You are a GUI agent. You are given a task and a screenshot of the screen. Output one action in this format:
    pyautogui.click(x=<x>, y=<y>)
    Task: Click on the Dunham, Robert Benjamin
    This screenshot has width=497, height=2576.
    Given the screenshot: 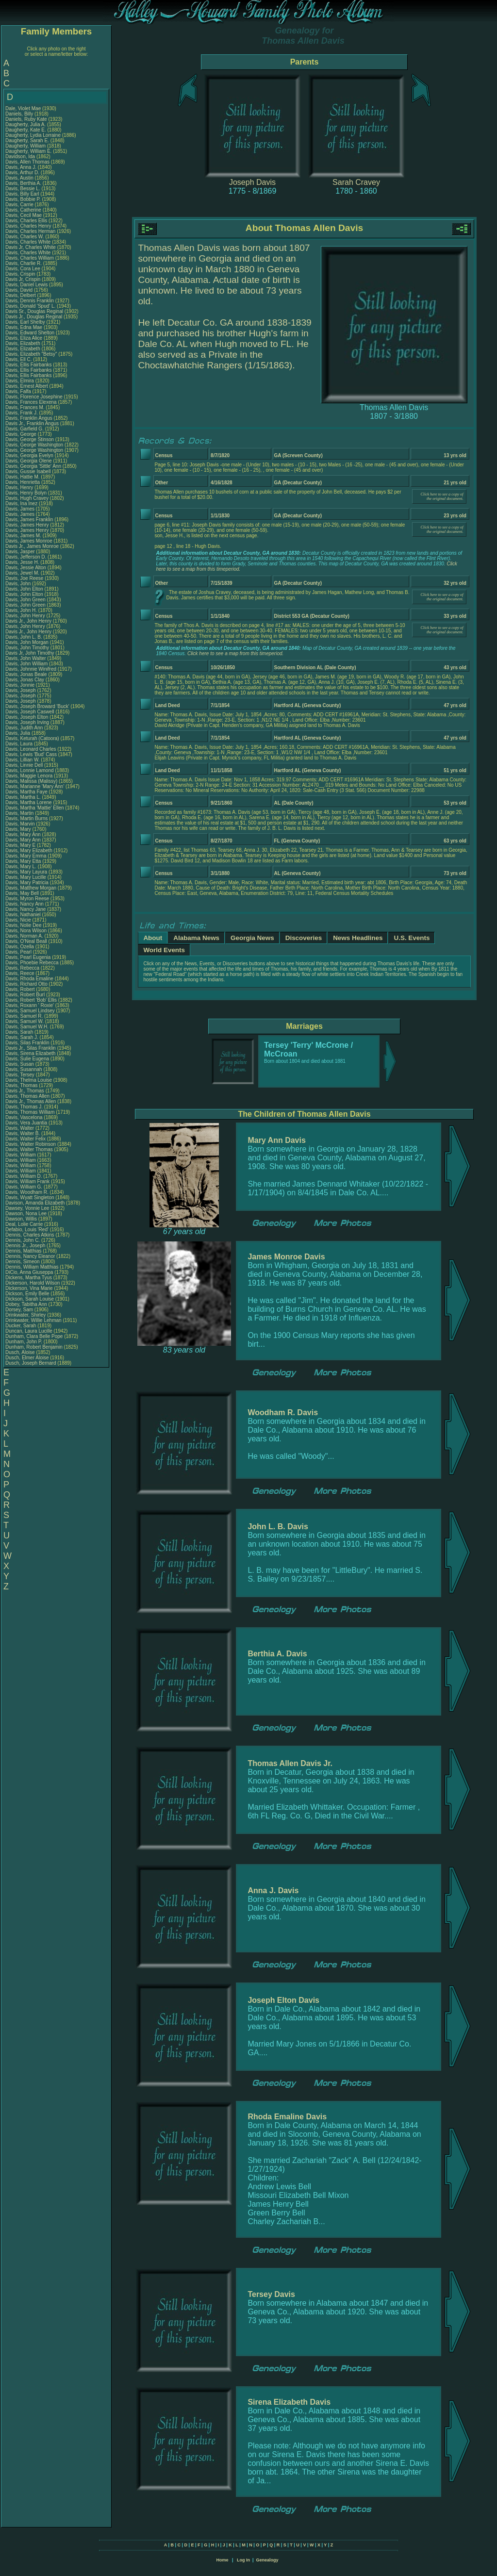 What is the action you would take?
    pyautogui.click(x=34, y=1347)
    